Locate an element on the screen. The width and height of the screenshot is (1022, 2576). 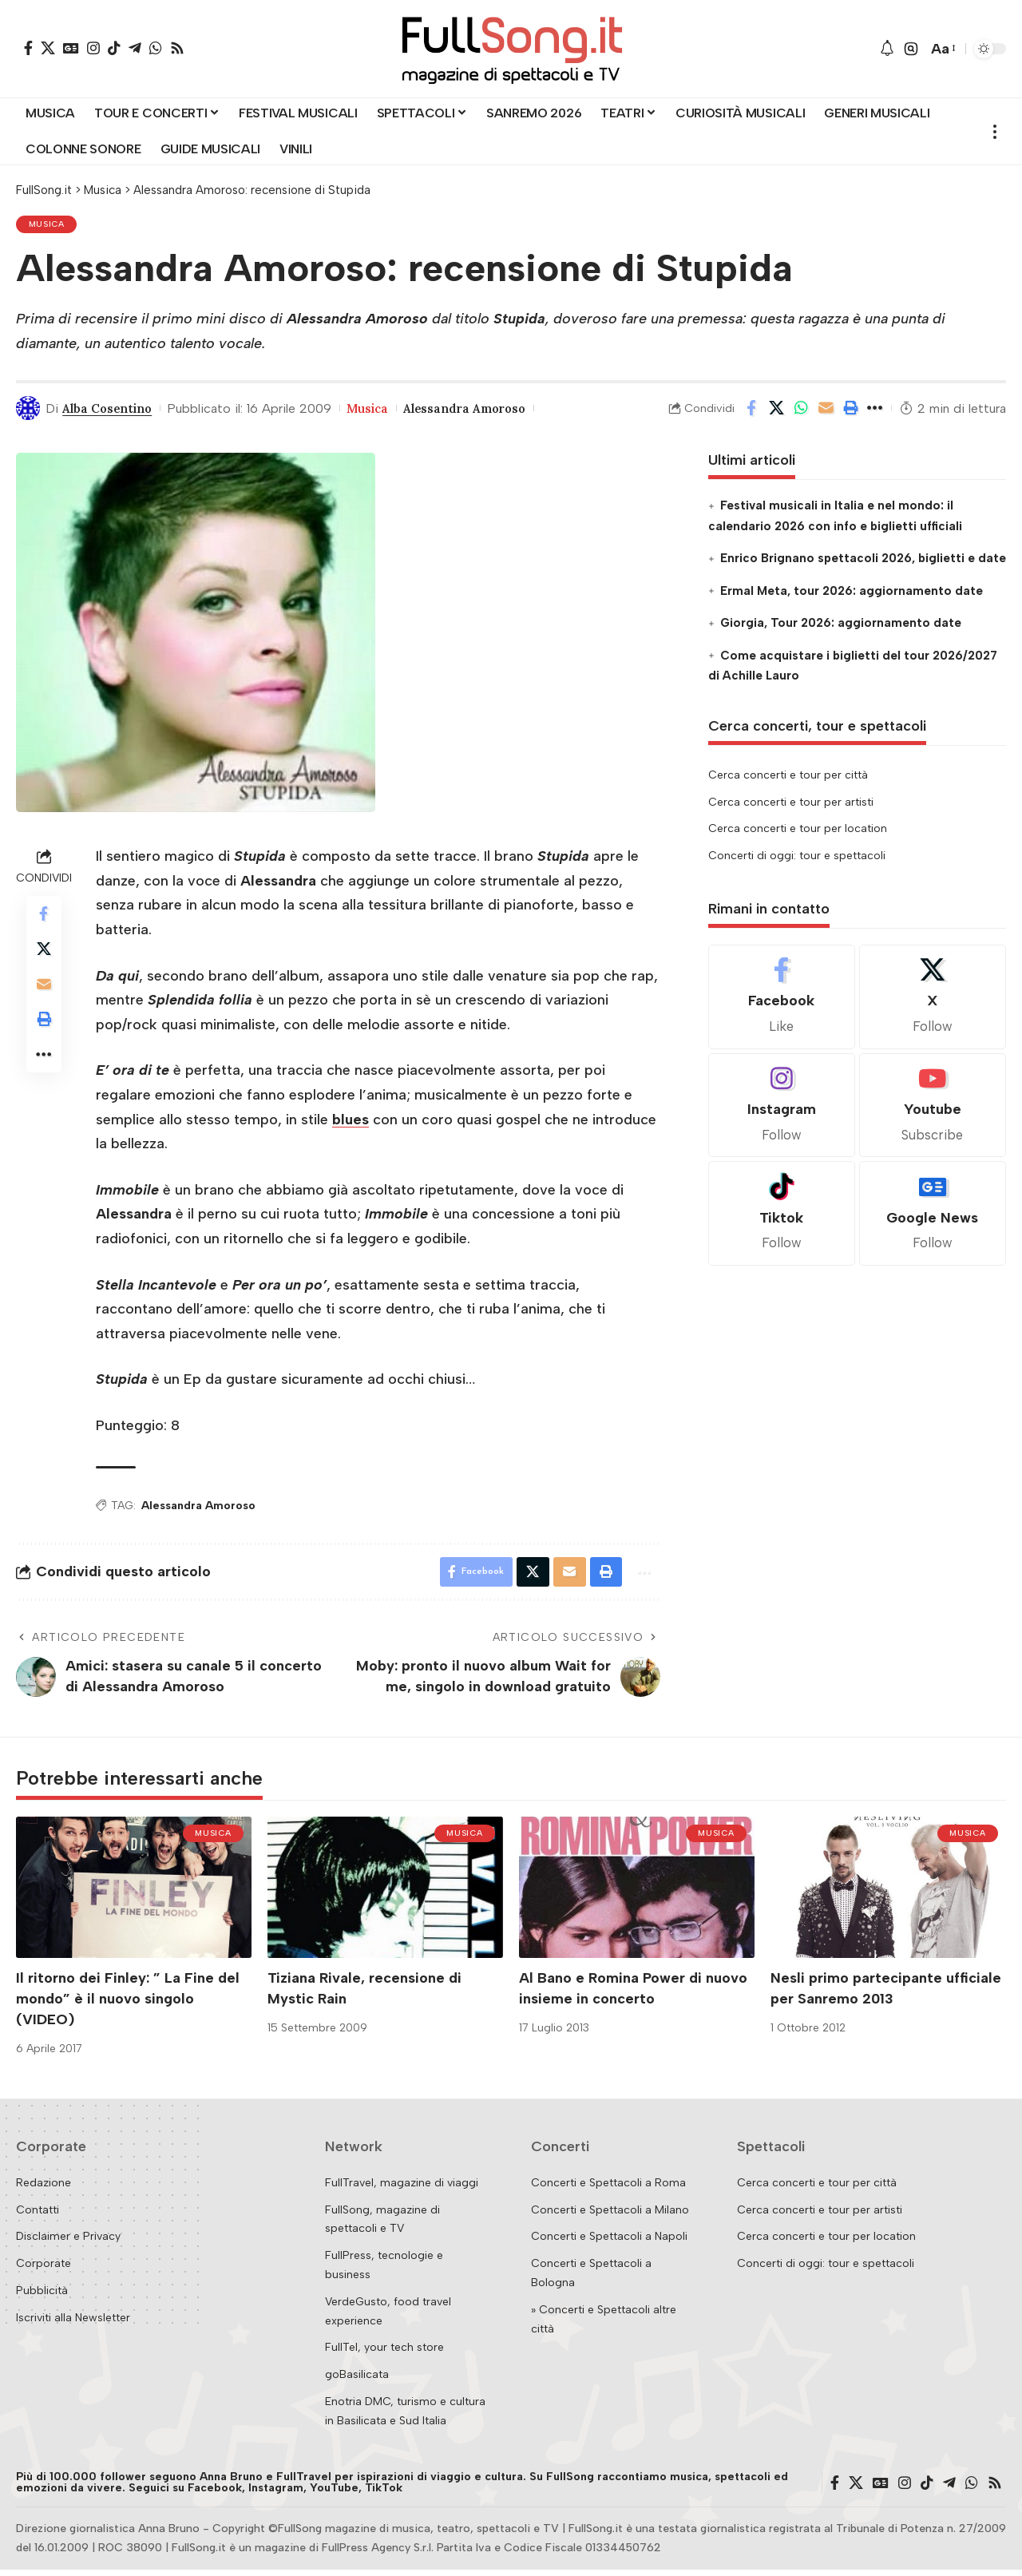
[Instagram] is located at coordinates (93, 48).